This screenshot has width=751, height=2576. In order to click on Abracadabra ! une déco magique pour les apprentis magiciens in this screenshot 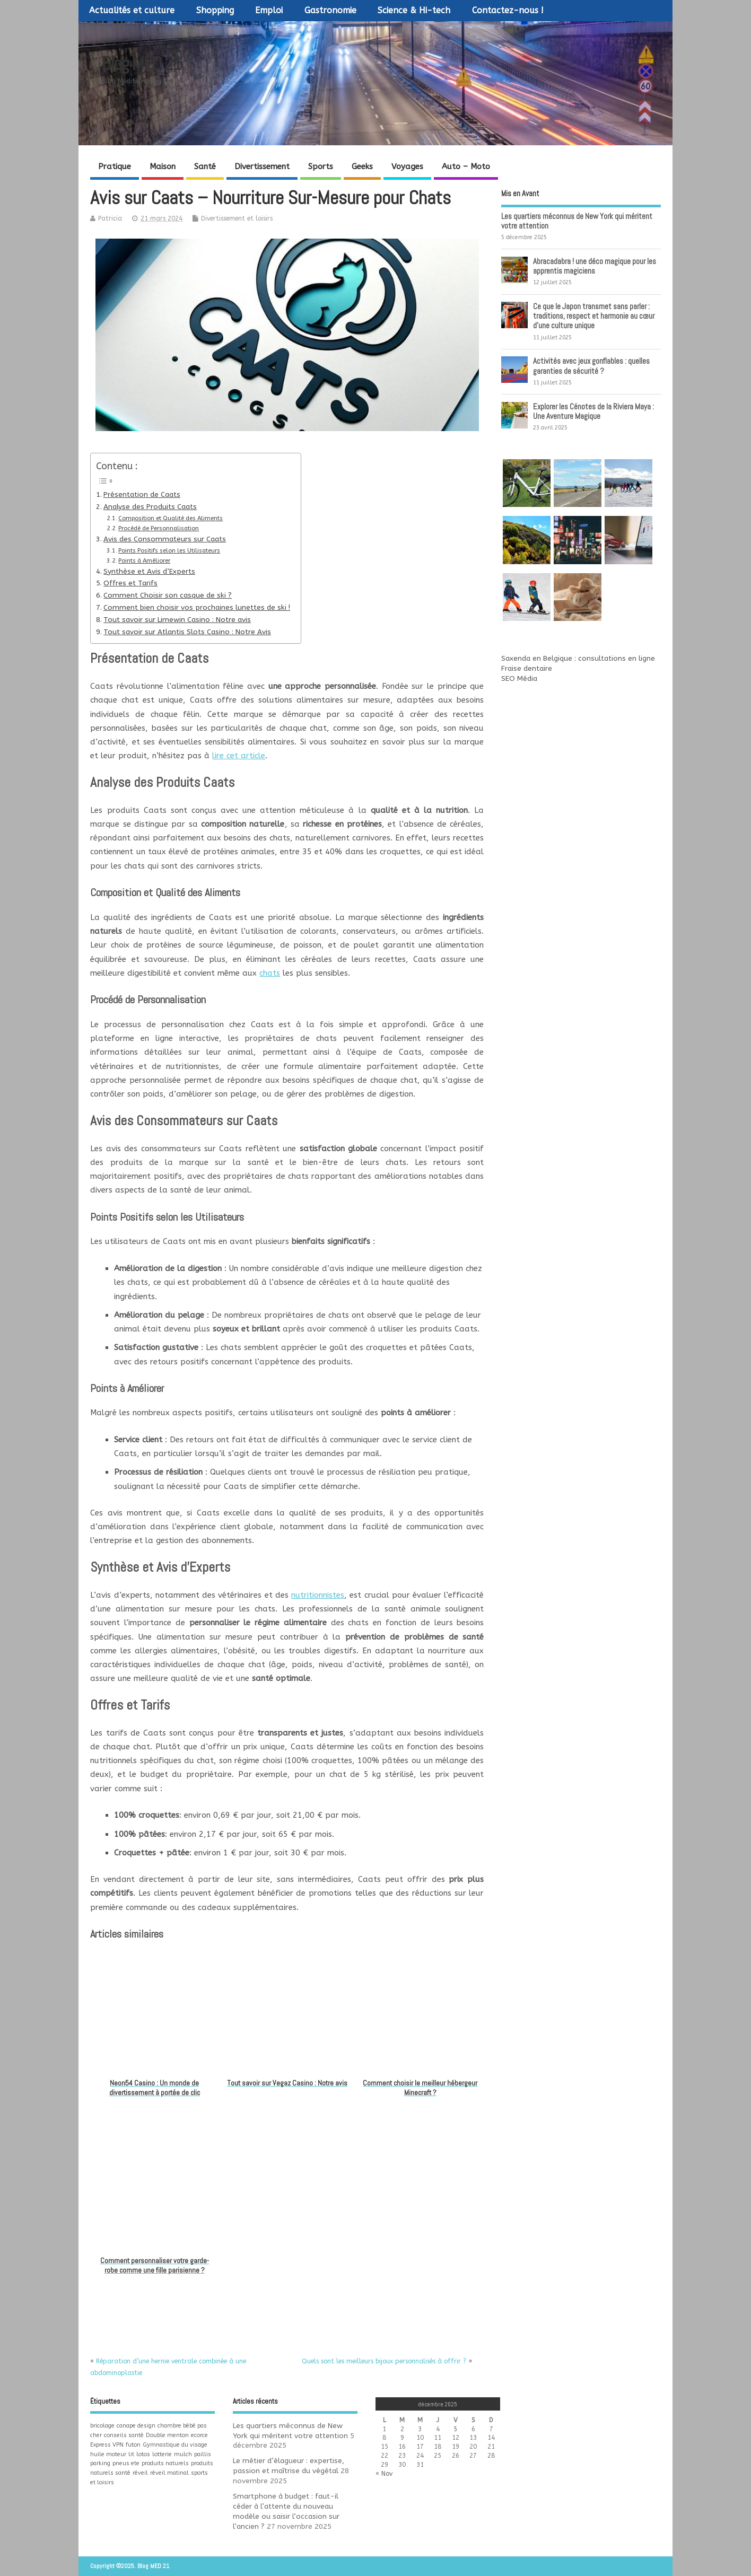, I will do `click(594, 266)`.